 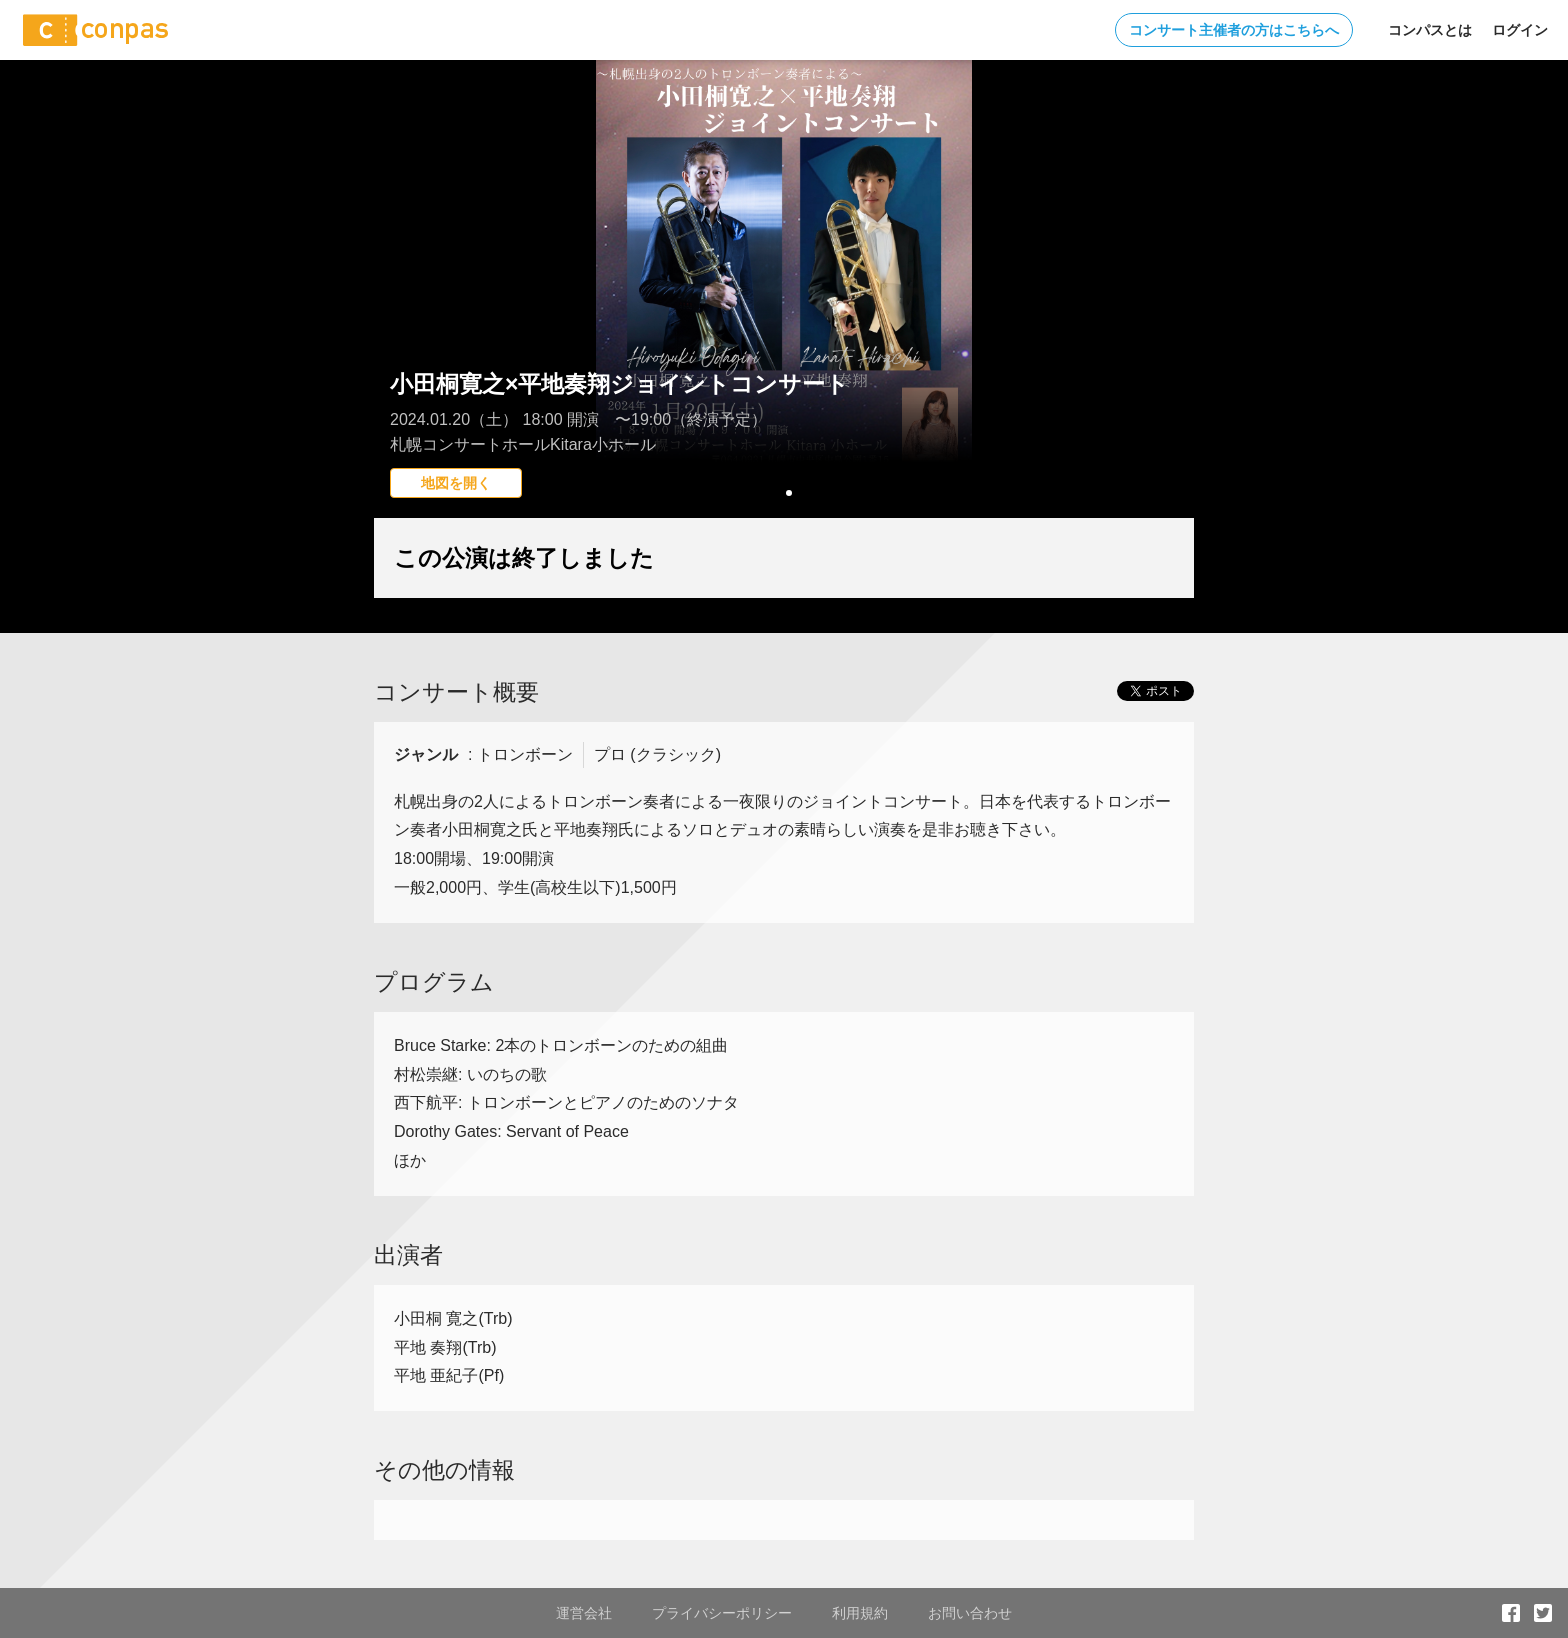 What do you see at coordinates (584, 1613) in the screenshot?
I see `運営会社` at bounding box center [584, 1613].